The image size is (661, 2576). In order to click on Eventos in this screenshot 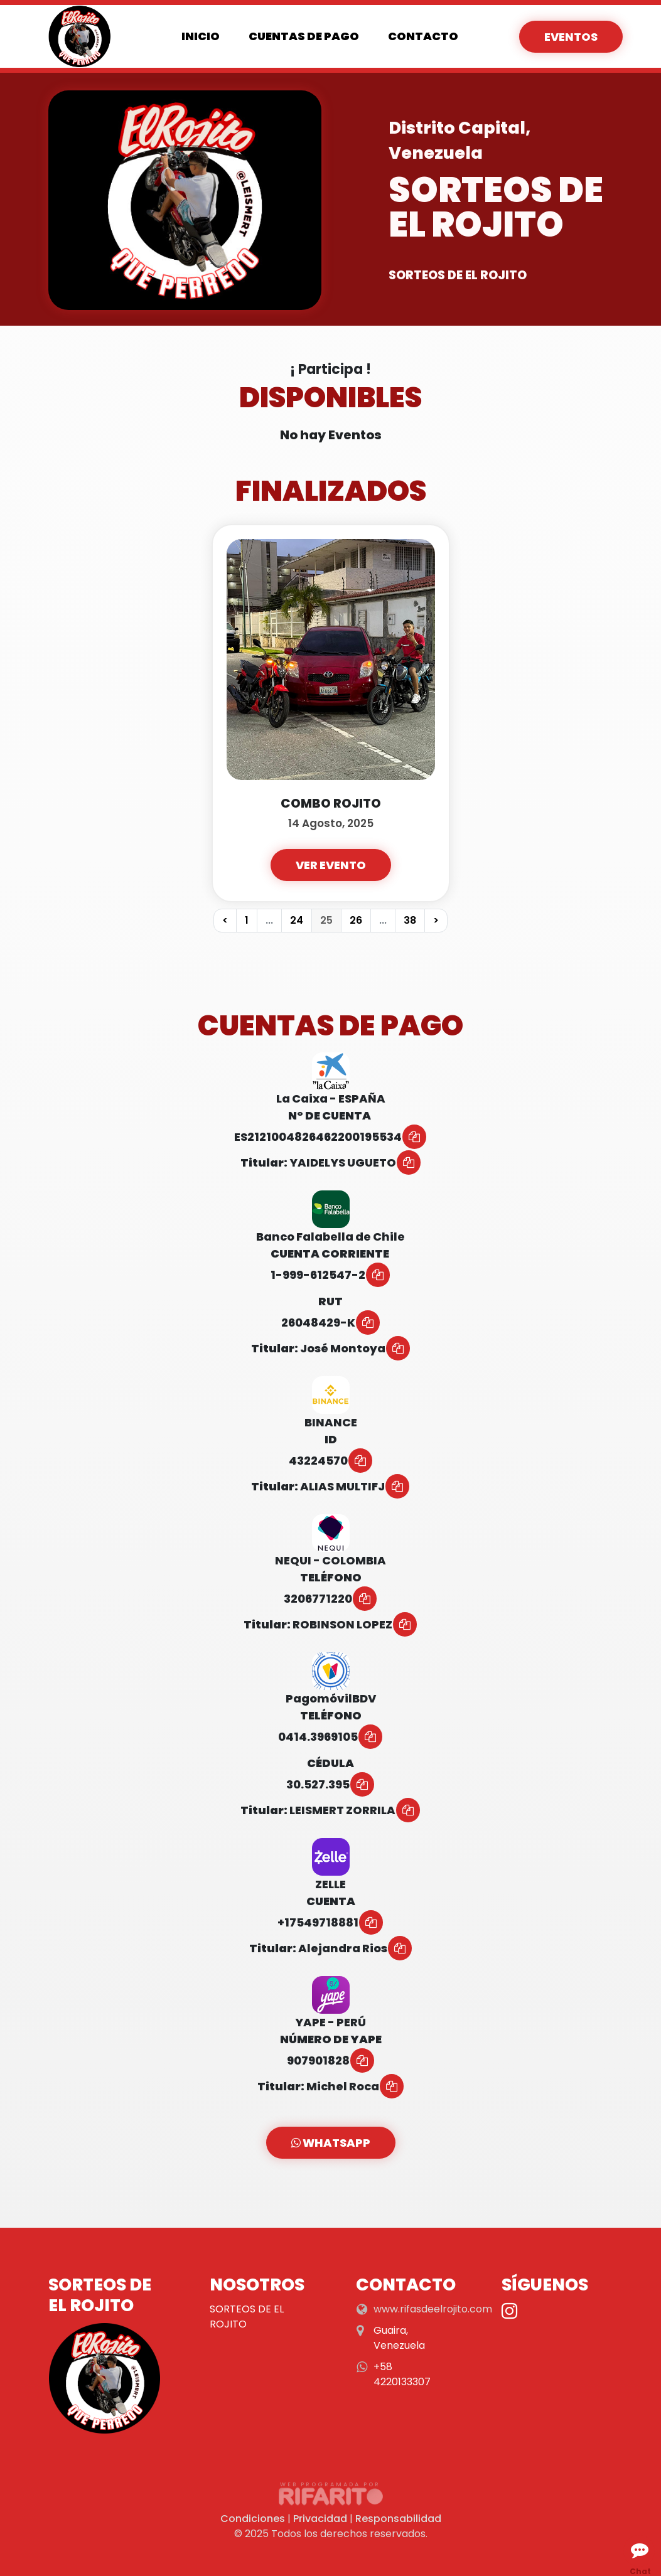, I will do `click(571, 37)`.